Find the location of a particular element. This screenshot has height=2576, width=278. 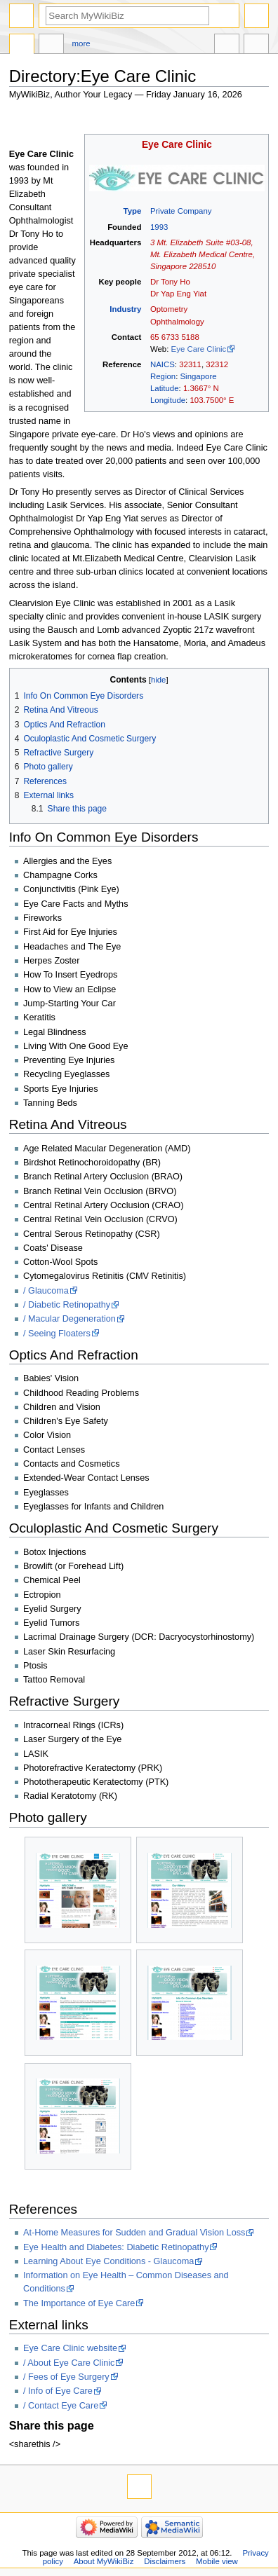

32312 is located at coordinates (217, 364).